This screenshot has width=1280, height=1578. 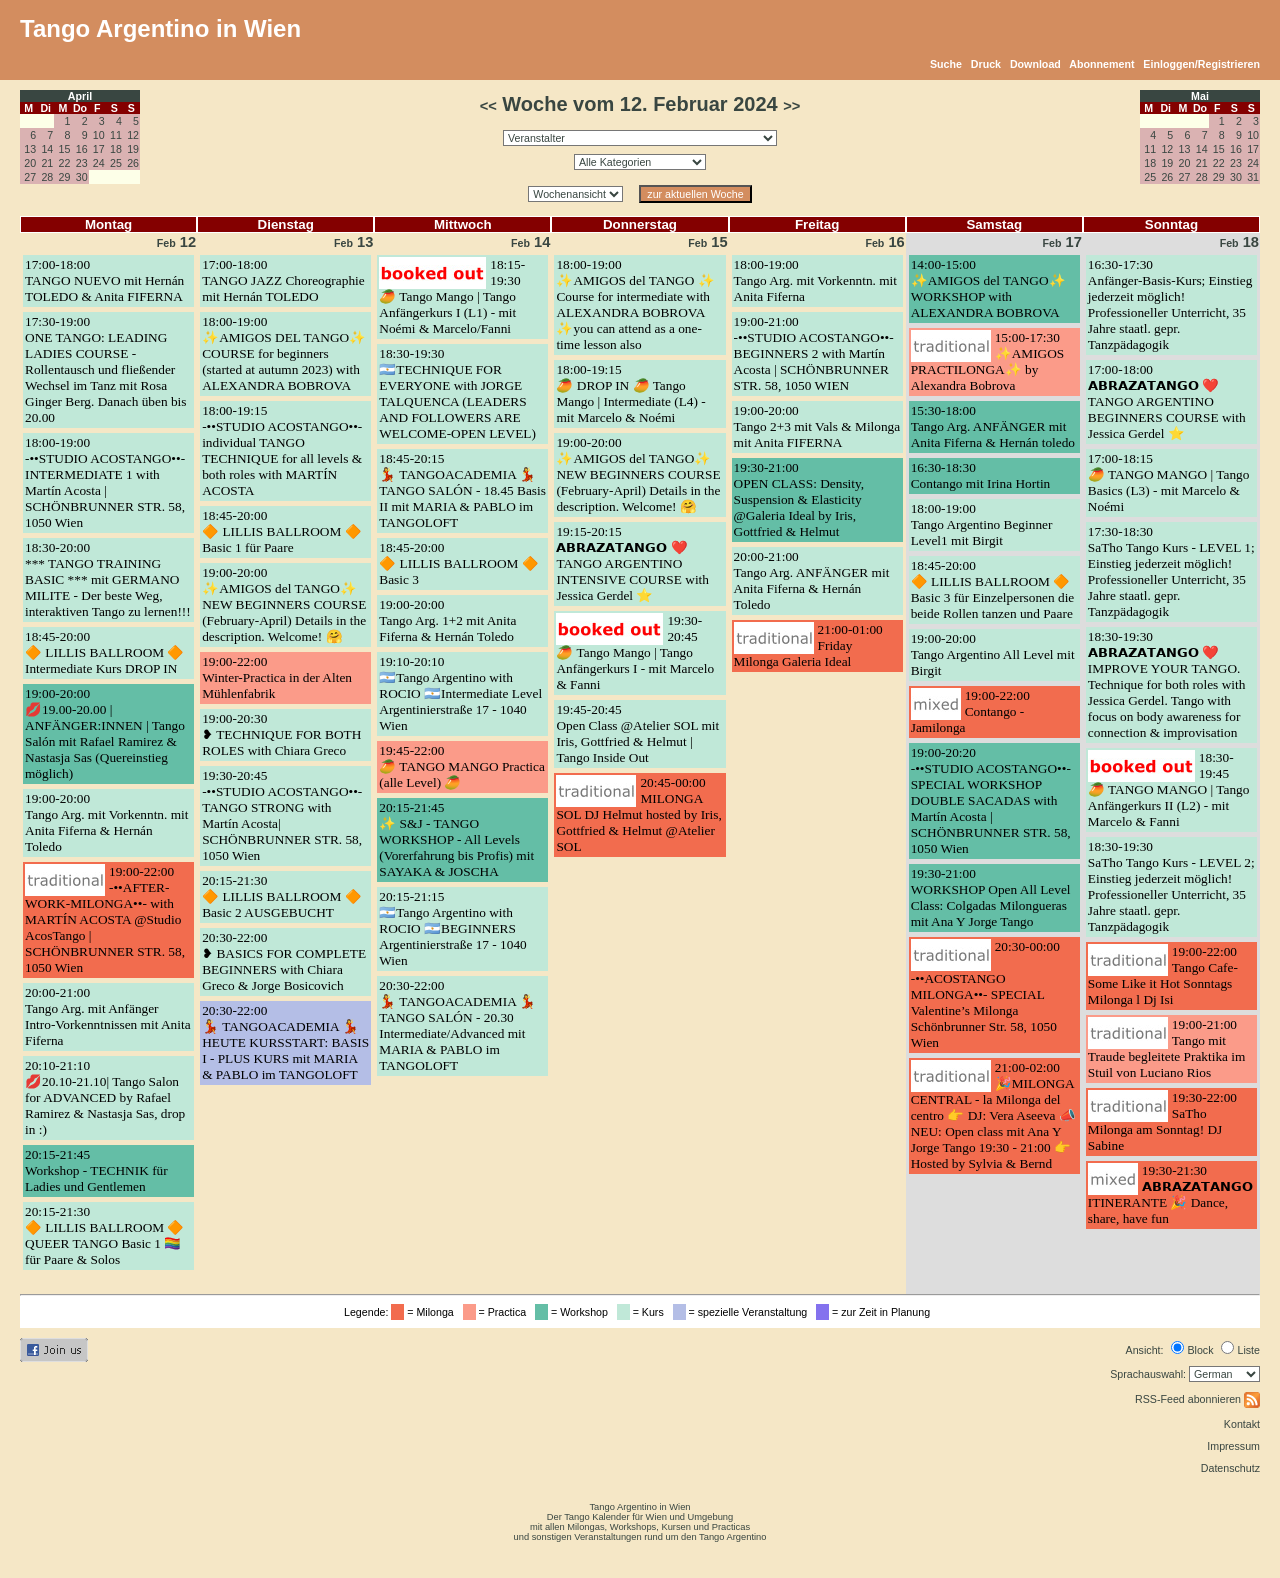 What do you see at coordinates (277, 677) in the screenshot?
I see `19:00-22:00Winter-Practica in der Alten Mühlenfabrik` at bounding box center [277, 677].